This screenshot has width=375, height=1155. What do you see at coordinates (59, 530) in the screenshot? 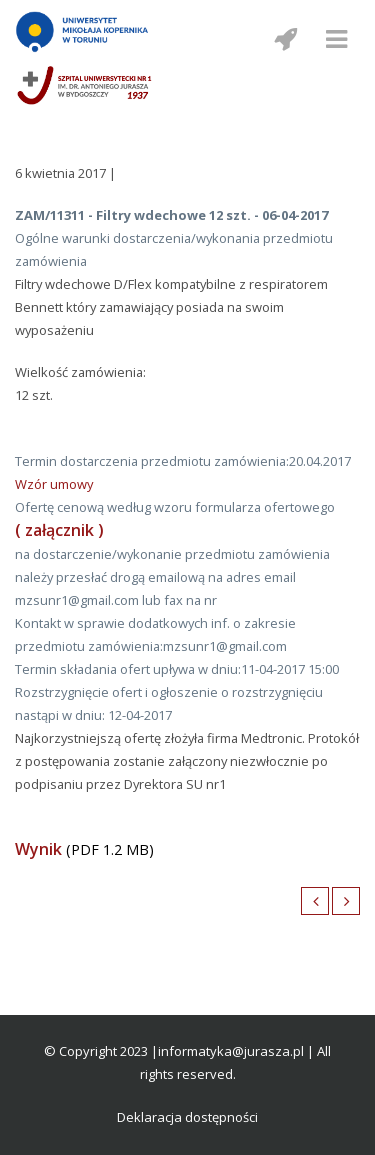
I see `( załącznik )` at bounding box center [59, 530].